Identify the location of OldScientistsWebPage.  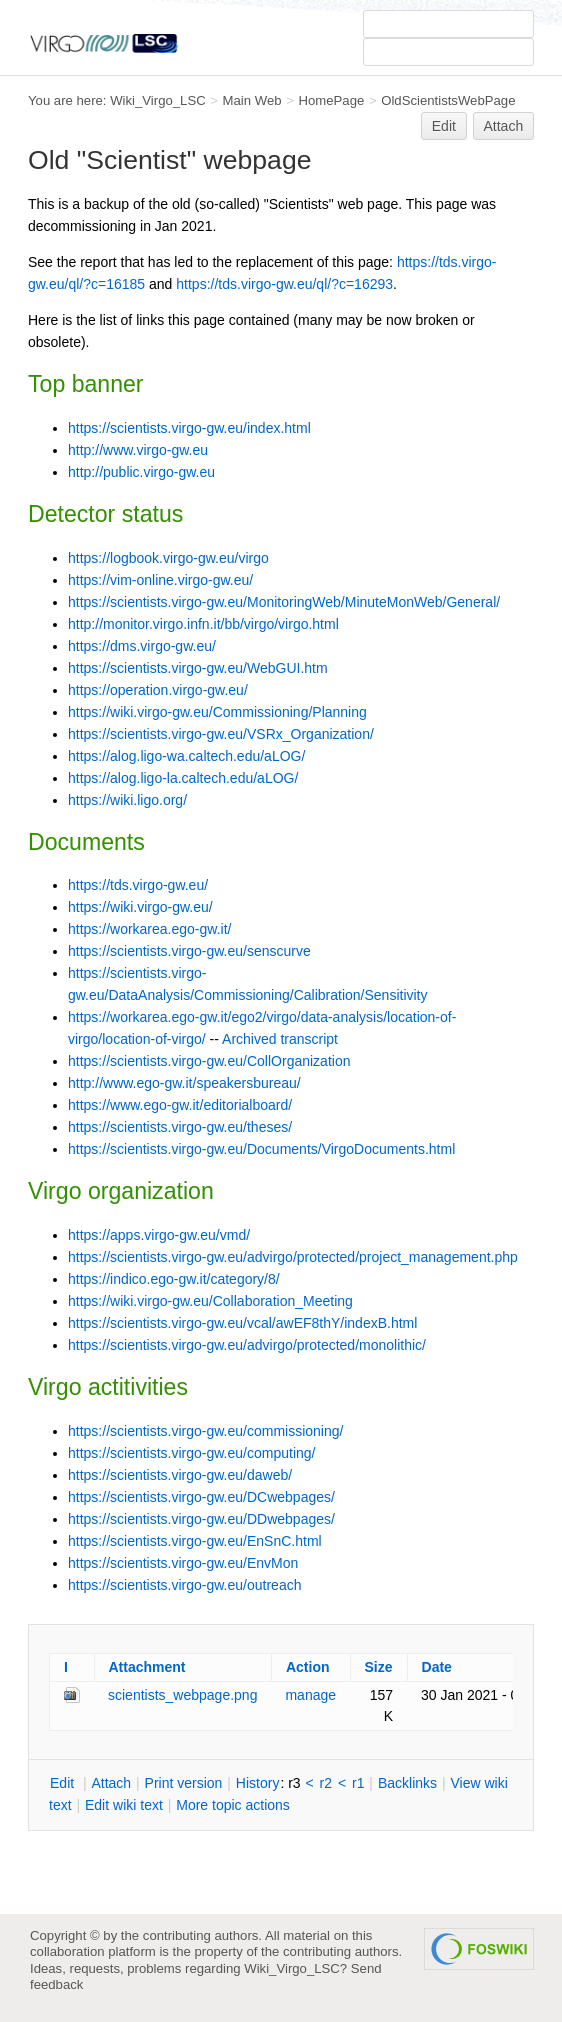
(448, 100).